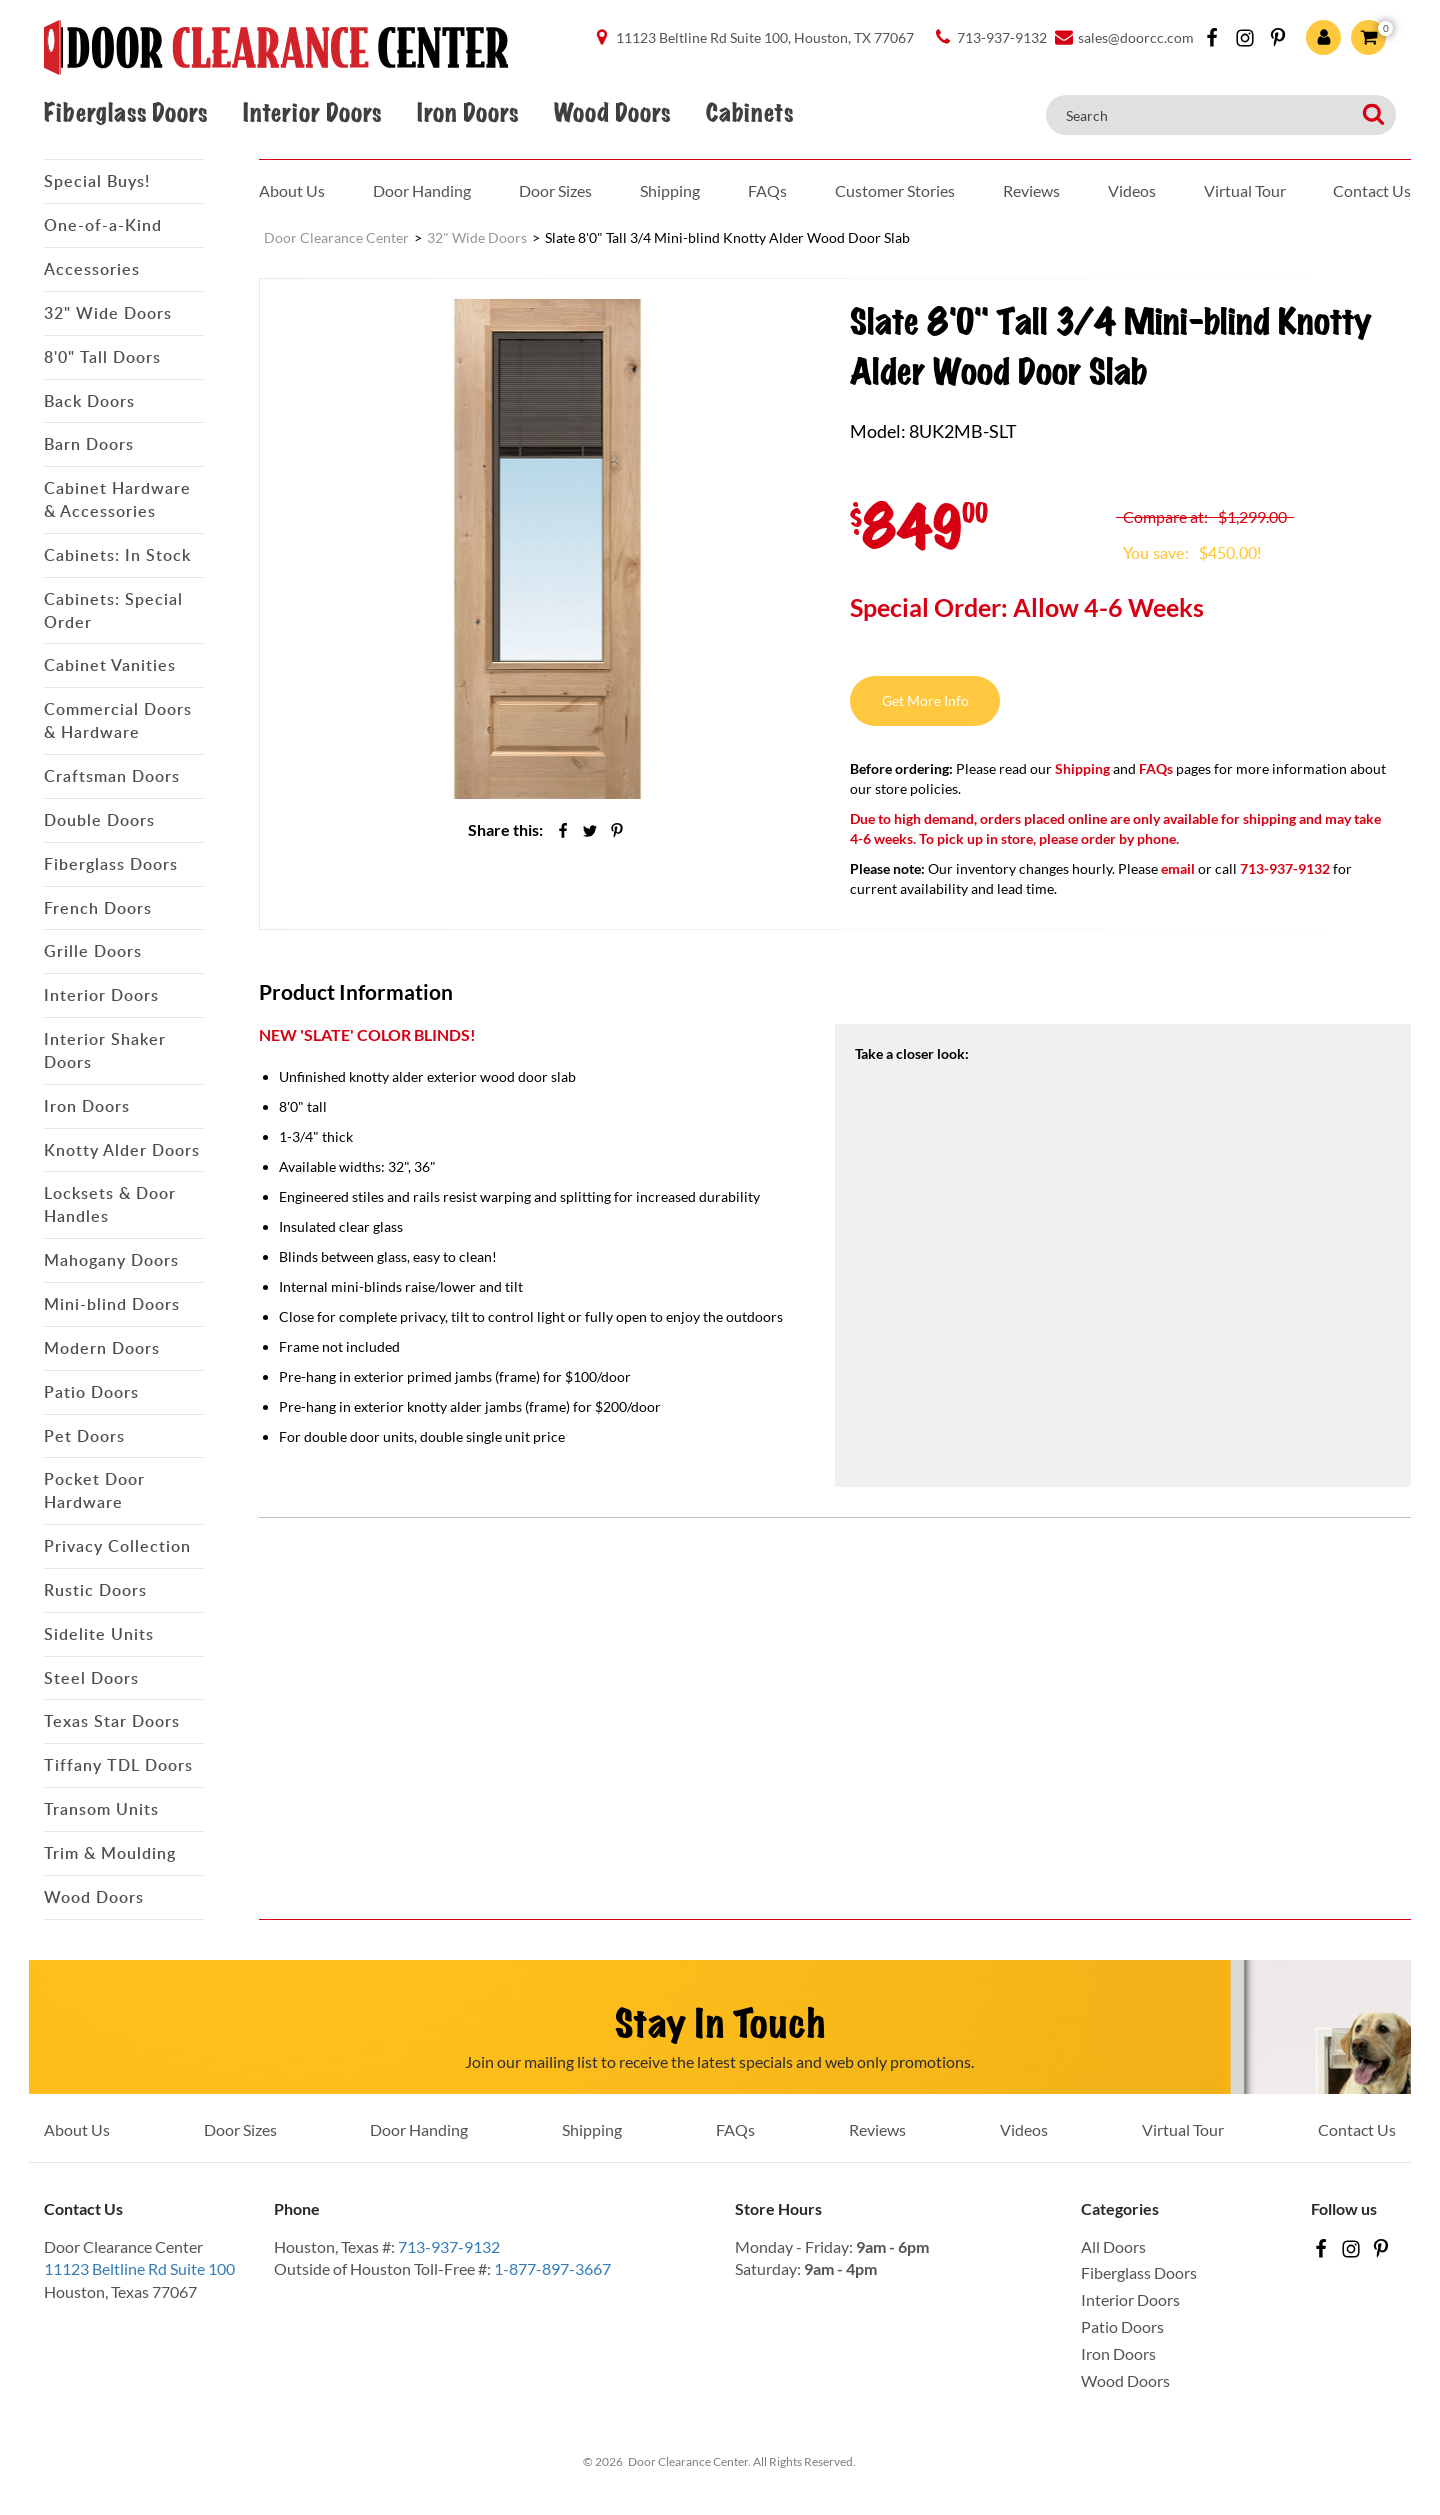 The width and height of the screenshot is (1440, 2515). I want to click on Virtual Tour, so click(1245, 190).